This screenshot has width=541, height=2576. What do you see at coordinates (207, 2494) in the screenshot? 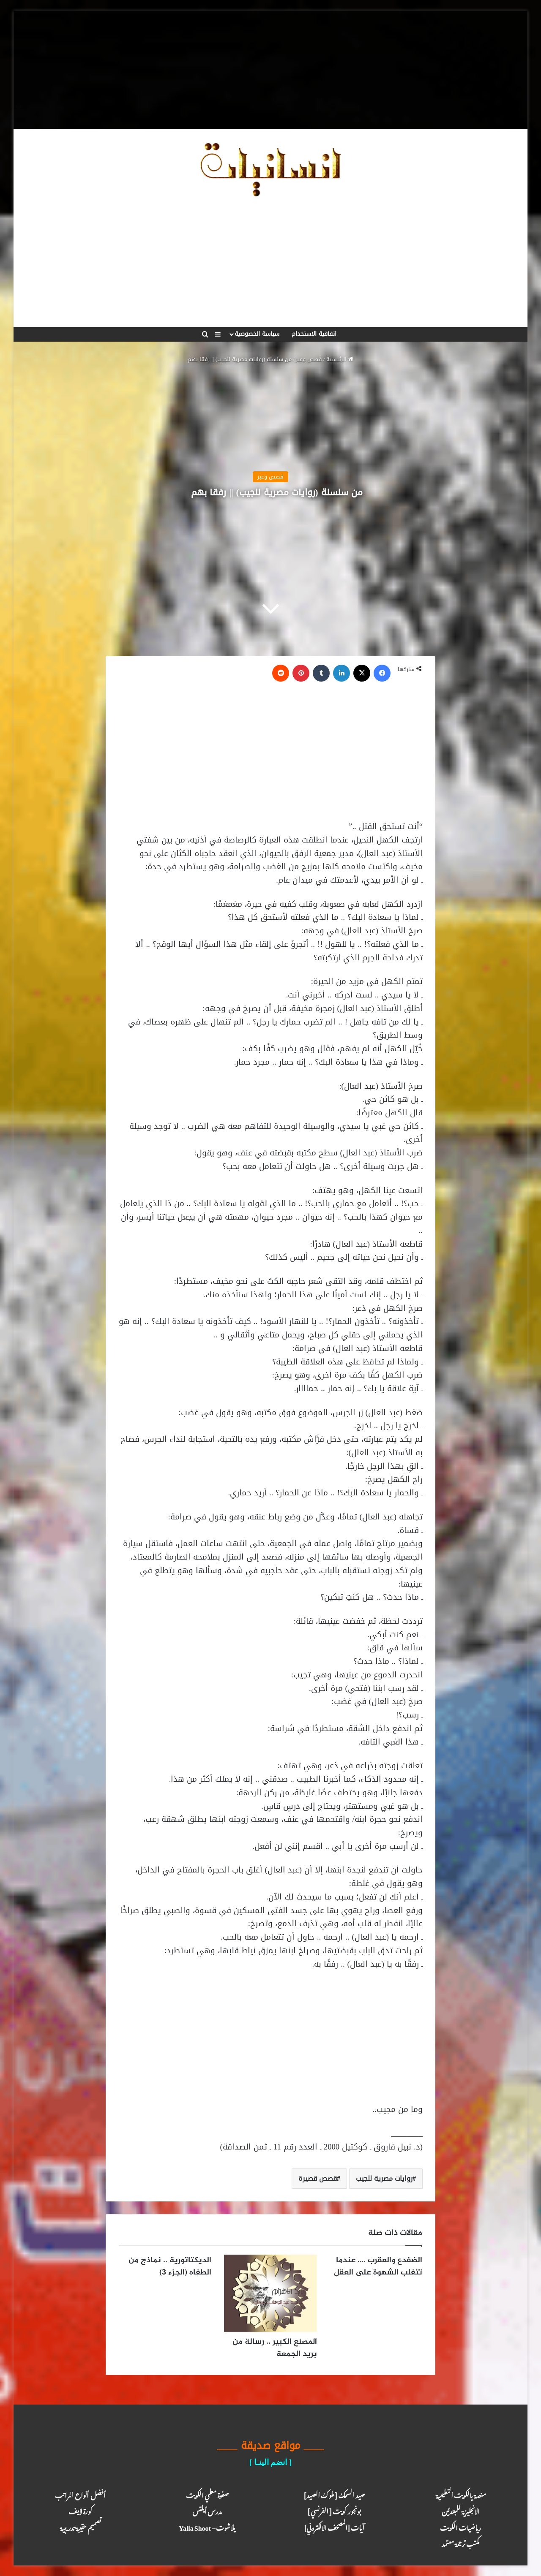
I see `صفوة معلمي الكويت` at bounding box center [207, 2494].